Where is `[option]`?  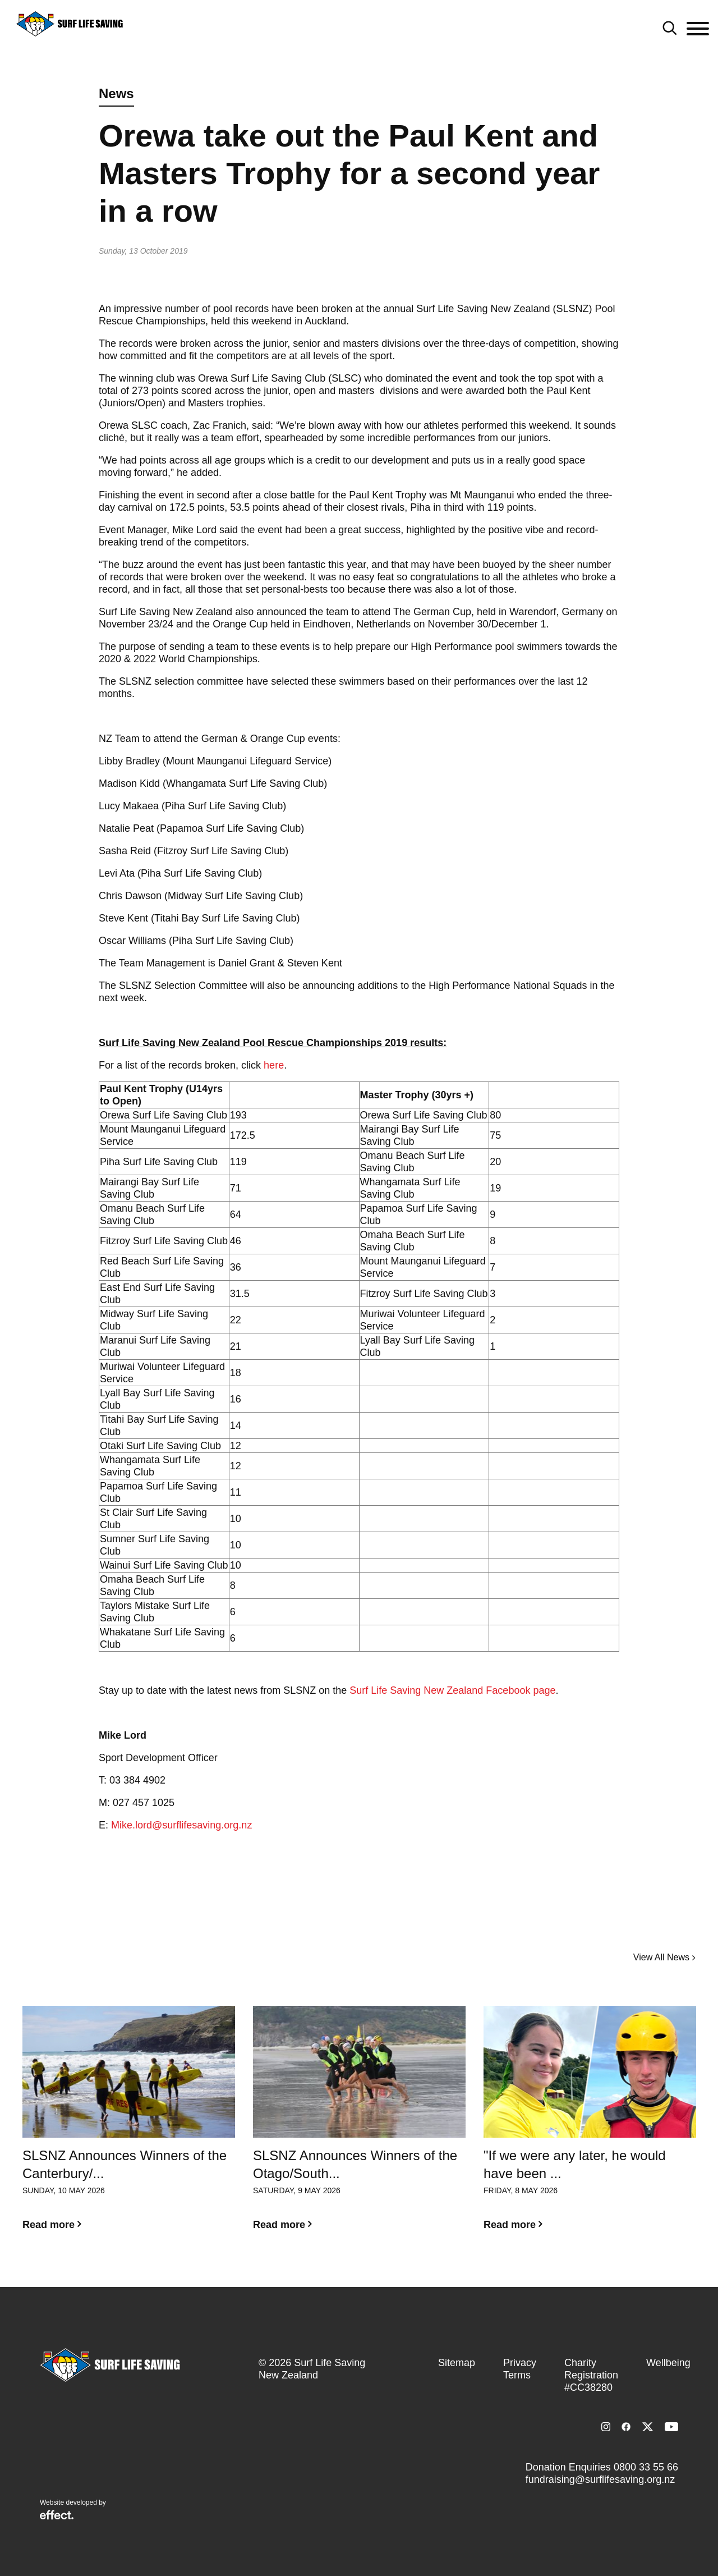
[option] is located at coordinates (128, 2127).